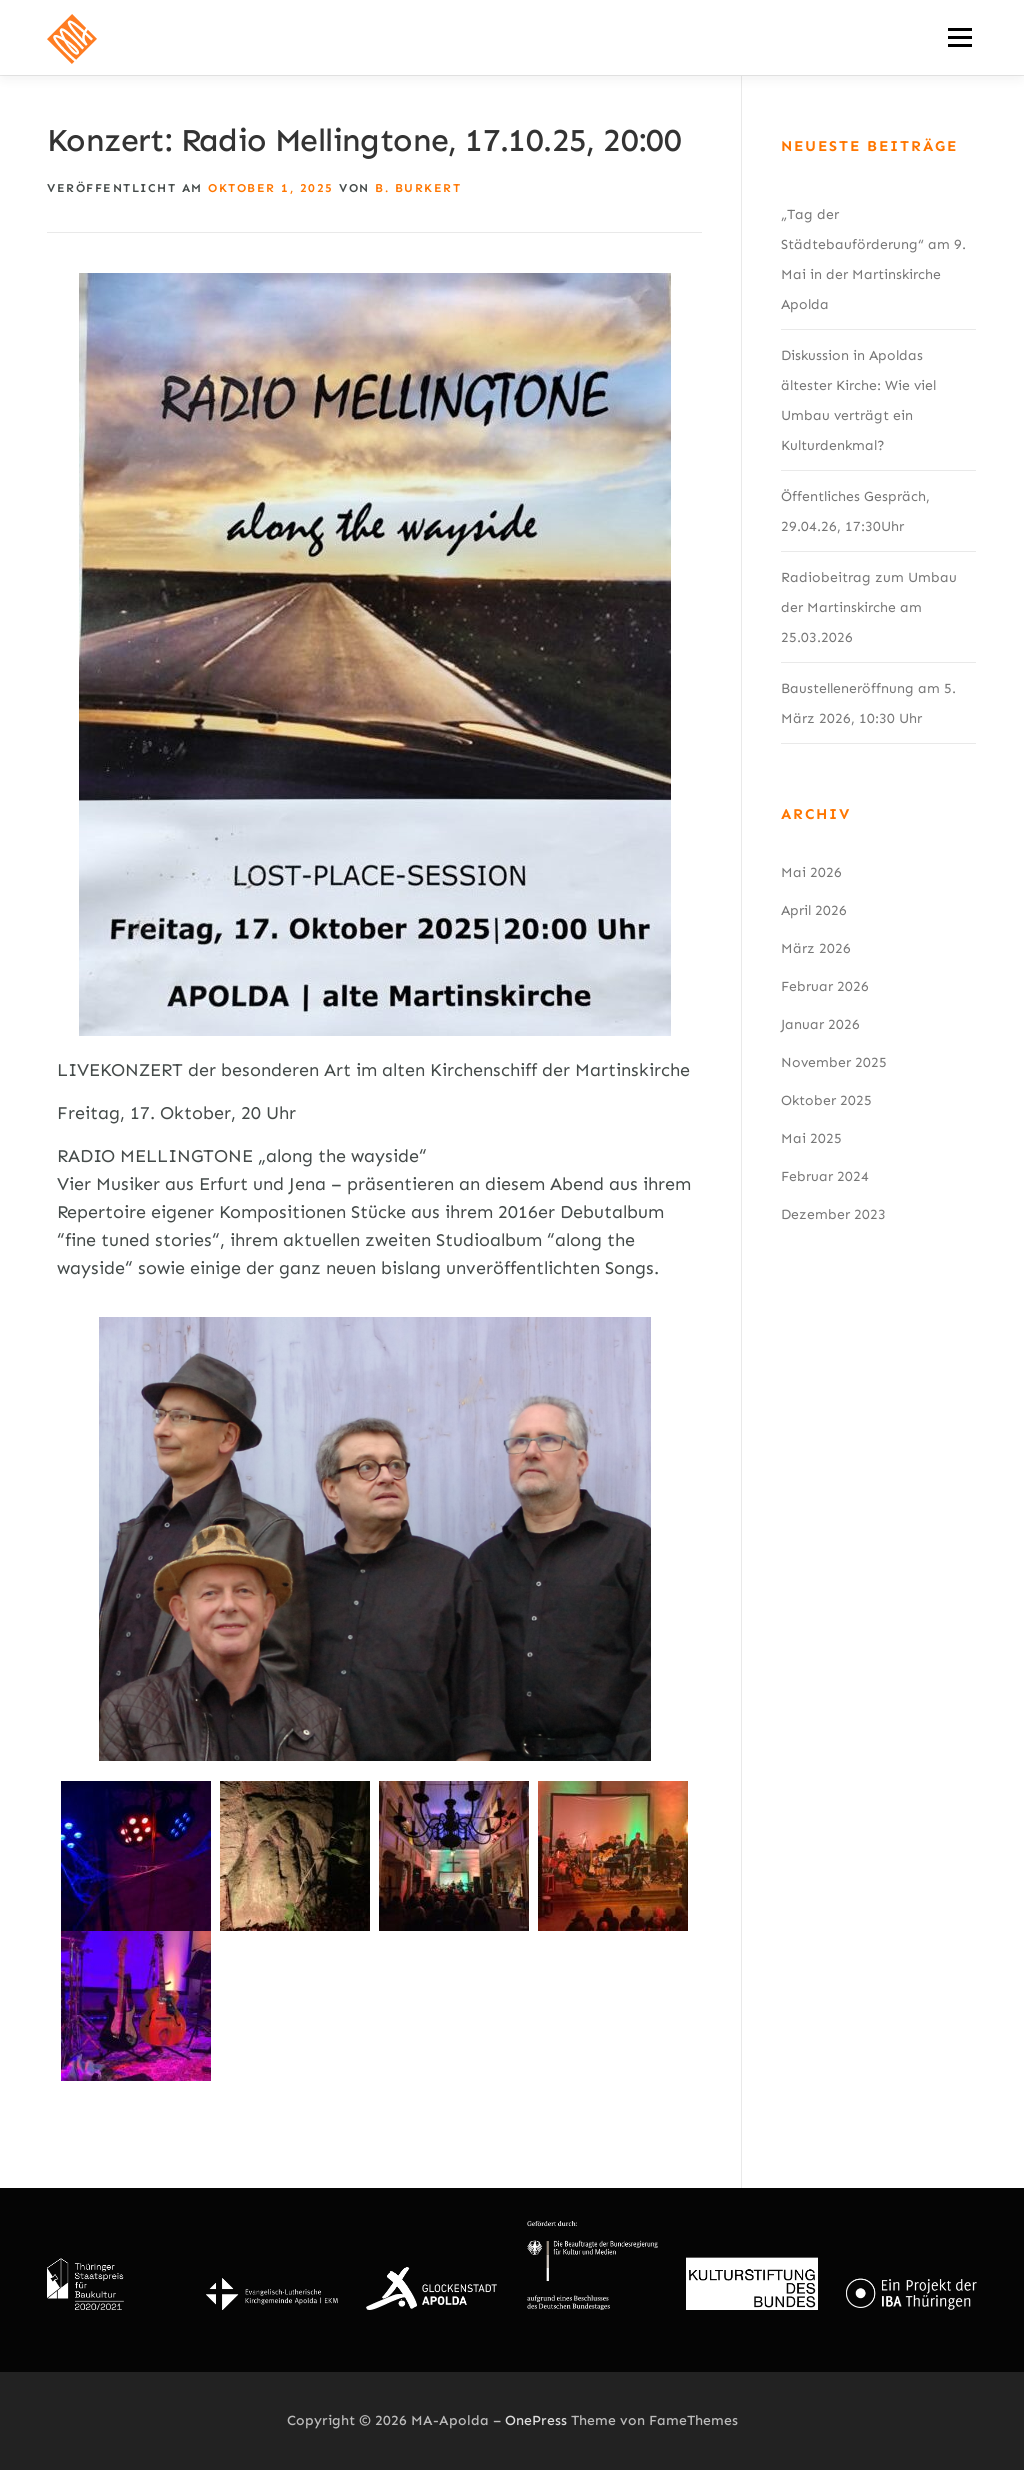 The width and height of the screenshot is (1024, 2470). Describe the element at coordinates (826, 1100) in the screenshot. I see `Oktober 2025` at that location.